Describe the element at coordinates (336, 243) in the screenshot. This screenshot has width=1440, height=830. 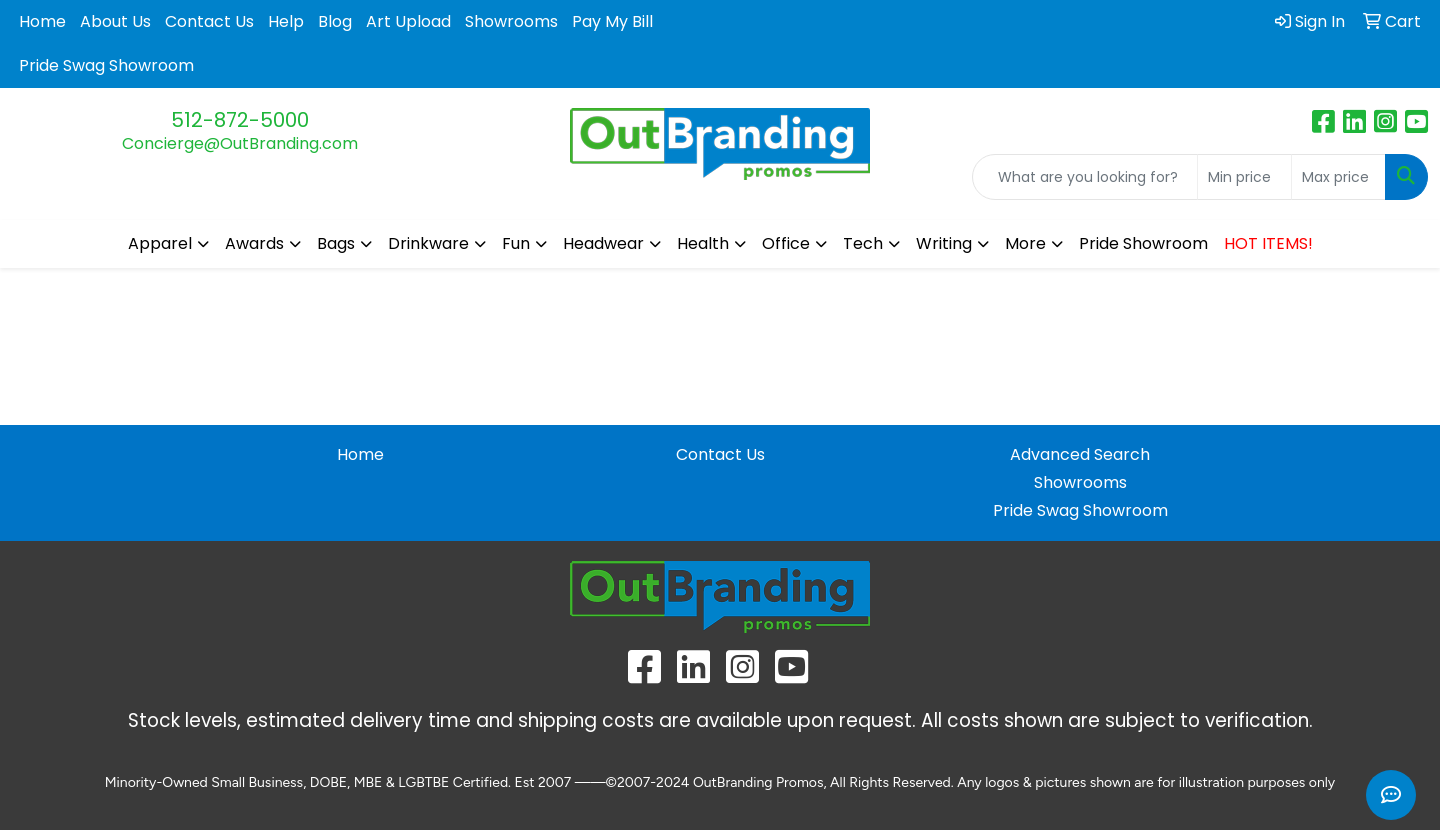
I see `Bags [button]` at that location.